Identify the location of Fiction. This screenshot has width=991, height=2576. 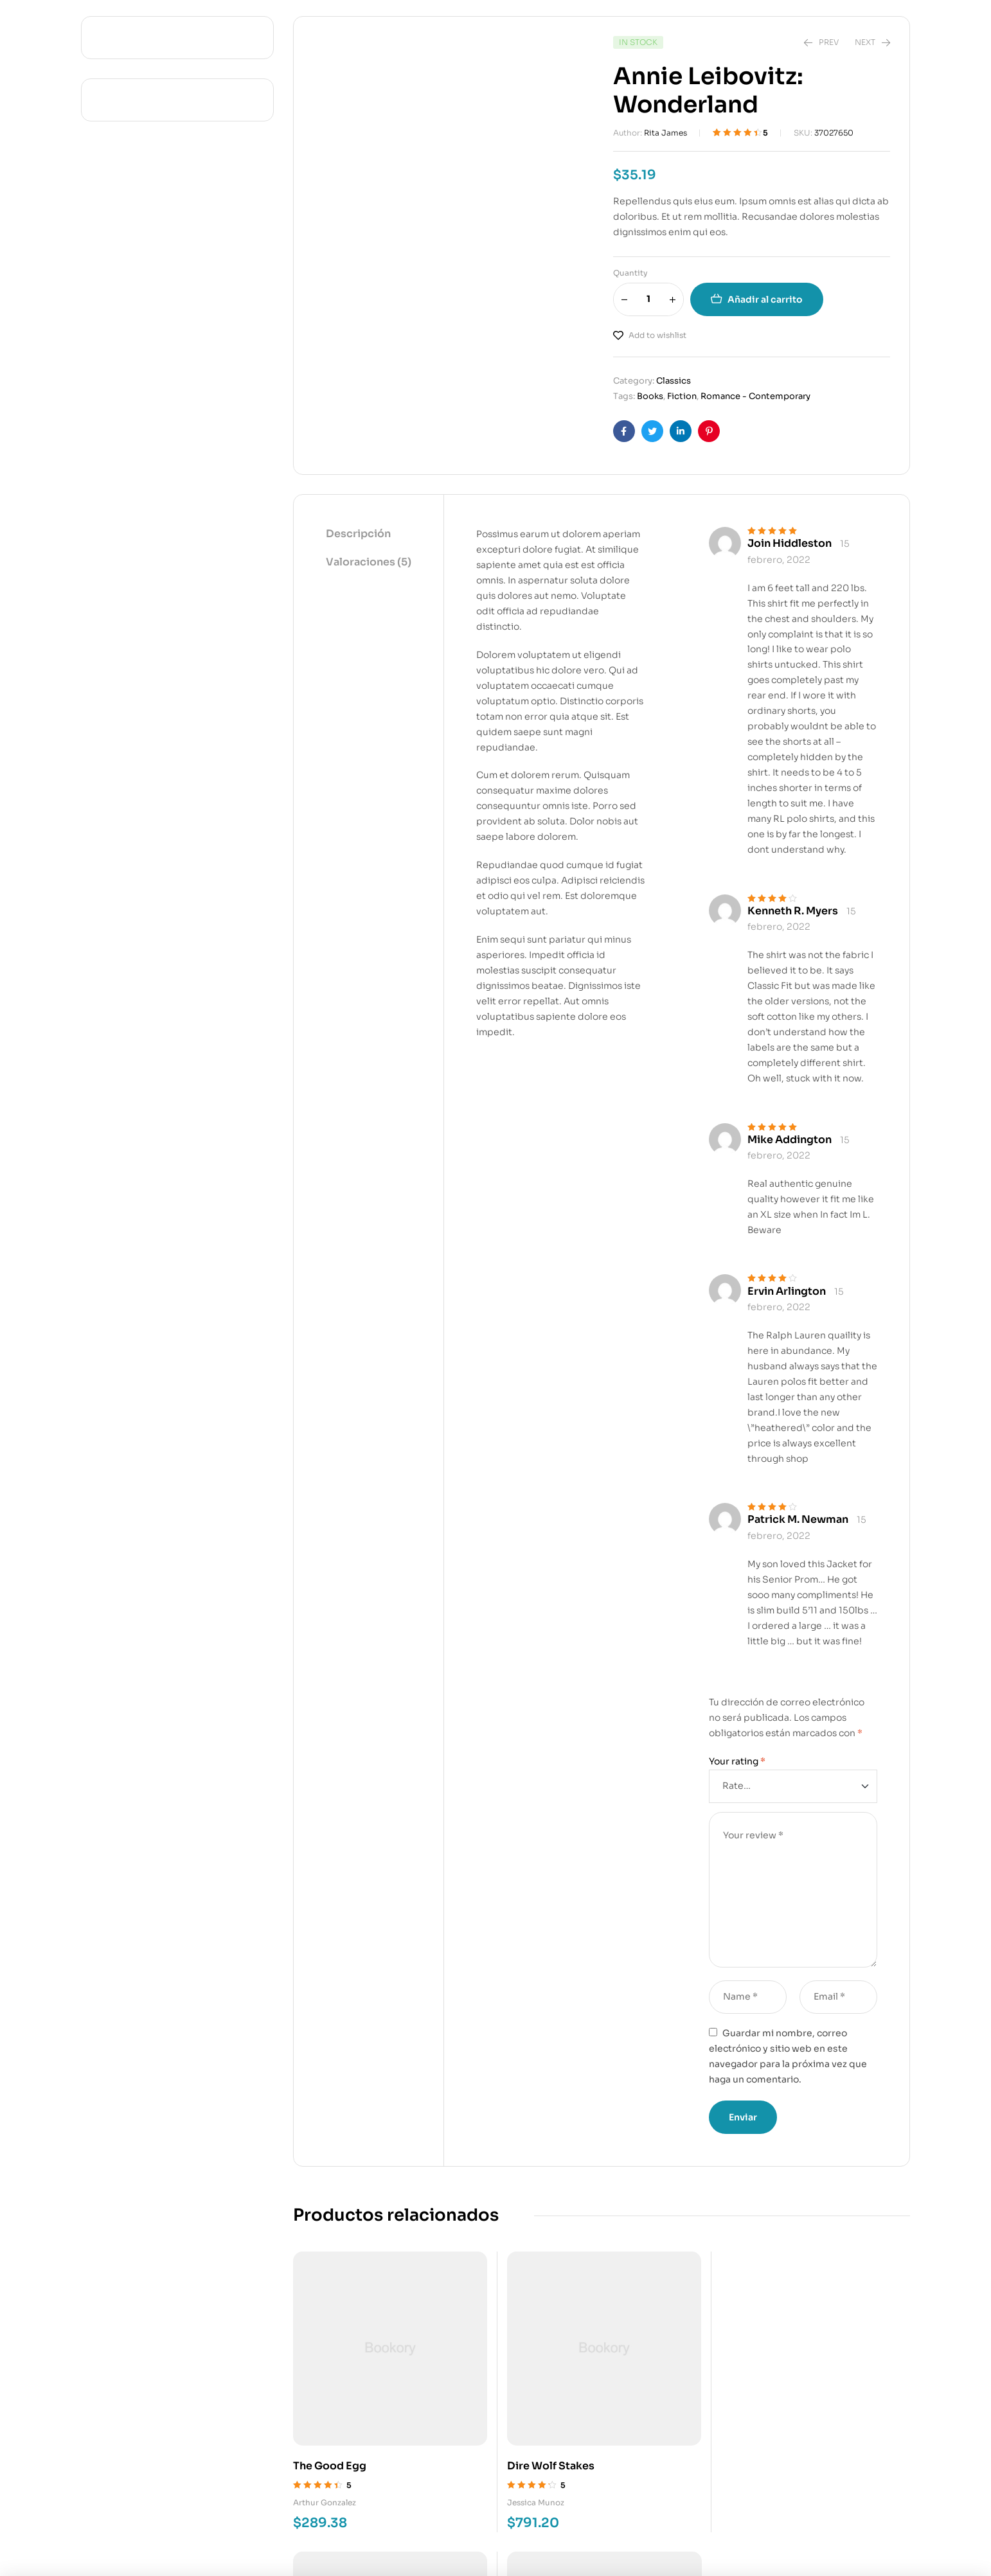
(682, 396).